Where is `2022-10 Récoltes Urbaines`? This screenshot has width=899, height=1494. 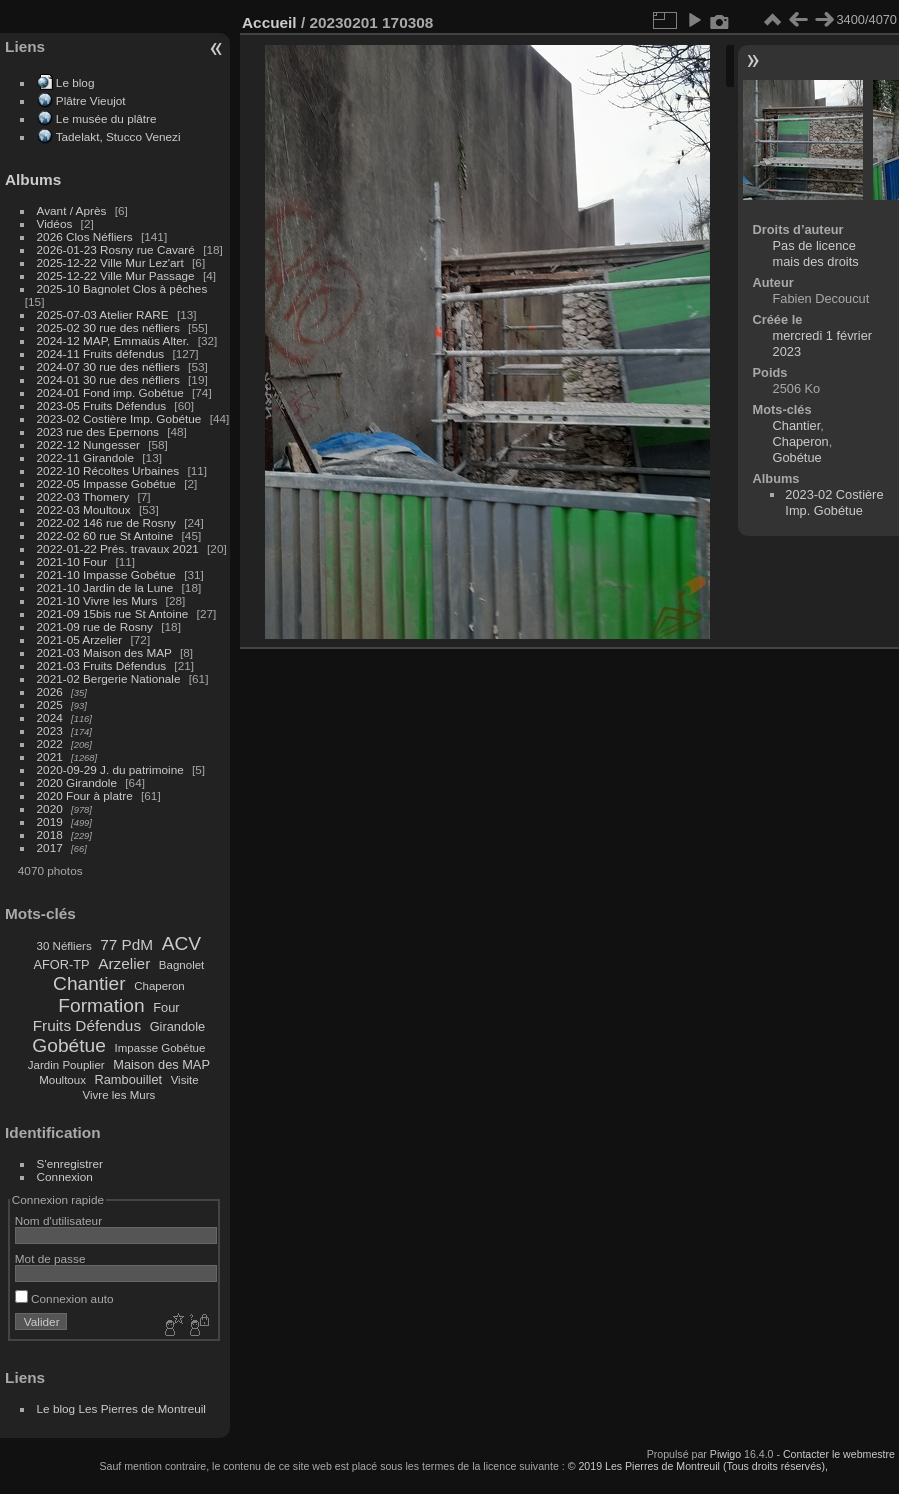
2022-10 Récoltes Urbaines is located at coordinates (108, 470).